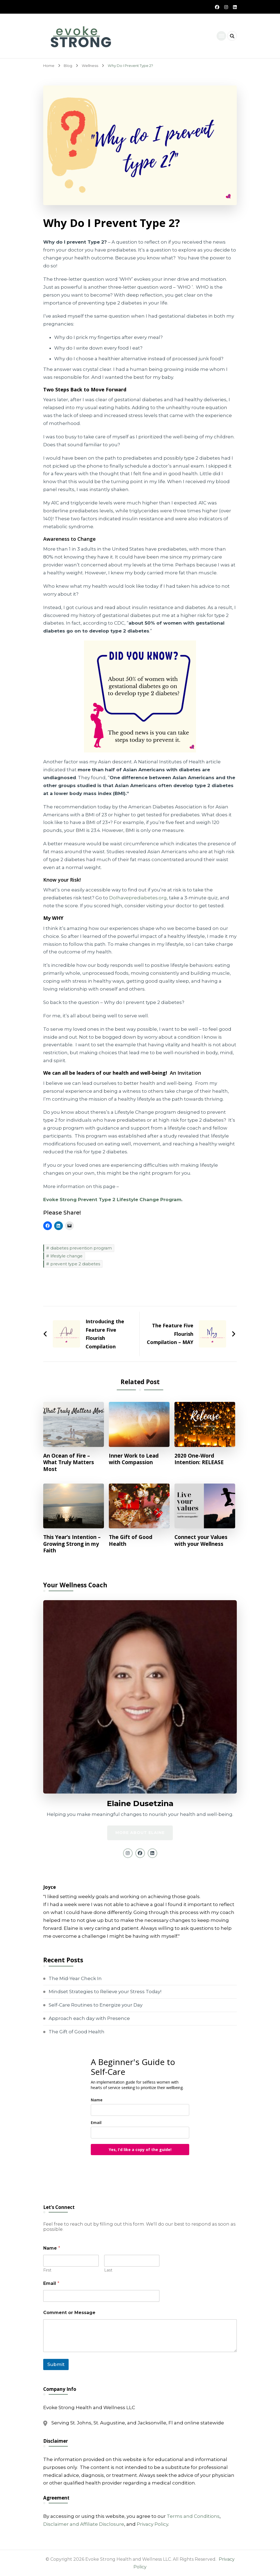 This screenshot has height=2576, width=280. I want to click on First, so click(47, 2270).